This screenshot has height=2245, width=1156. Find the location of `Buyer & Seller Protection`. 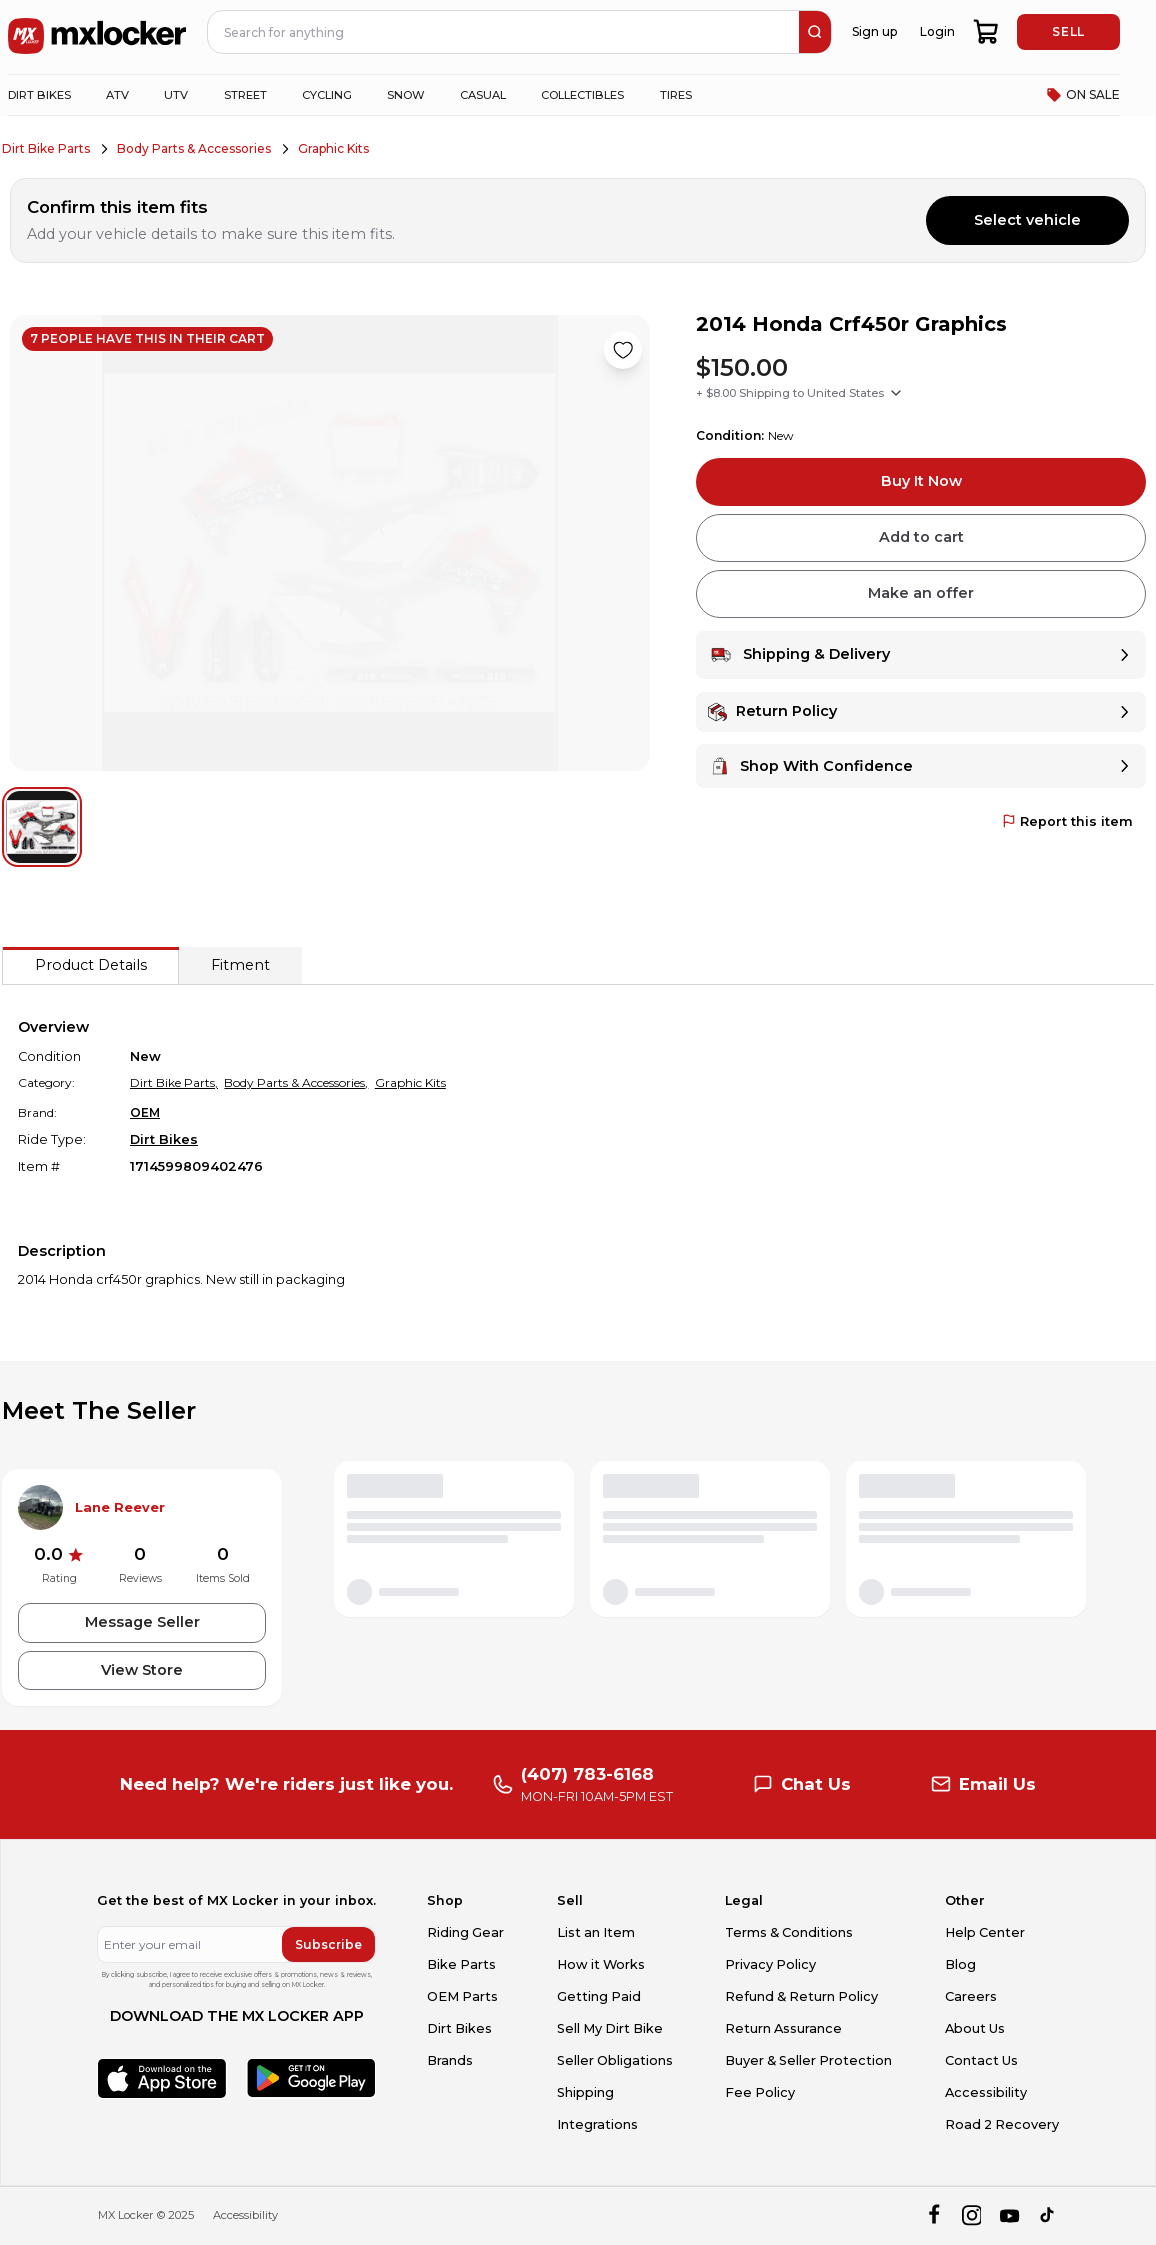

Buyer & Seller Protection is located at coordinates (808, 2060).